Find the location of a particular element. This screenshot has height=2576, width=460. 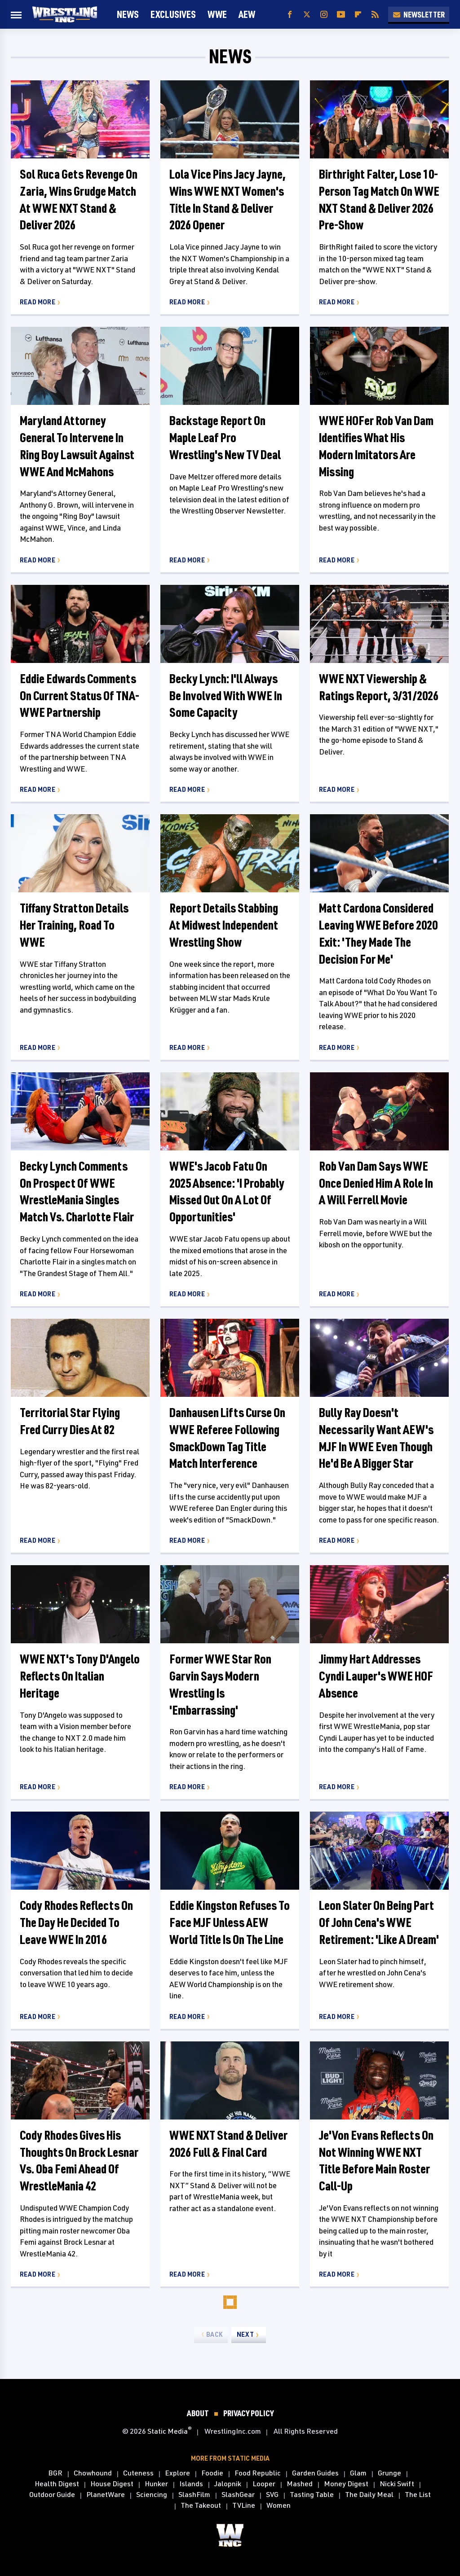

Glam is located at coordinates (358, 2473).